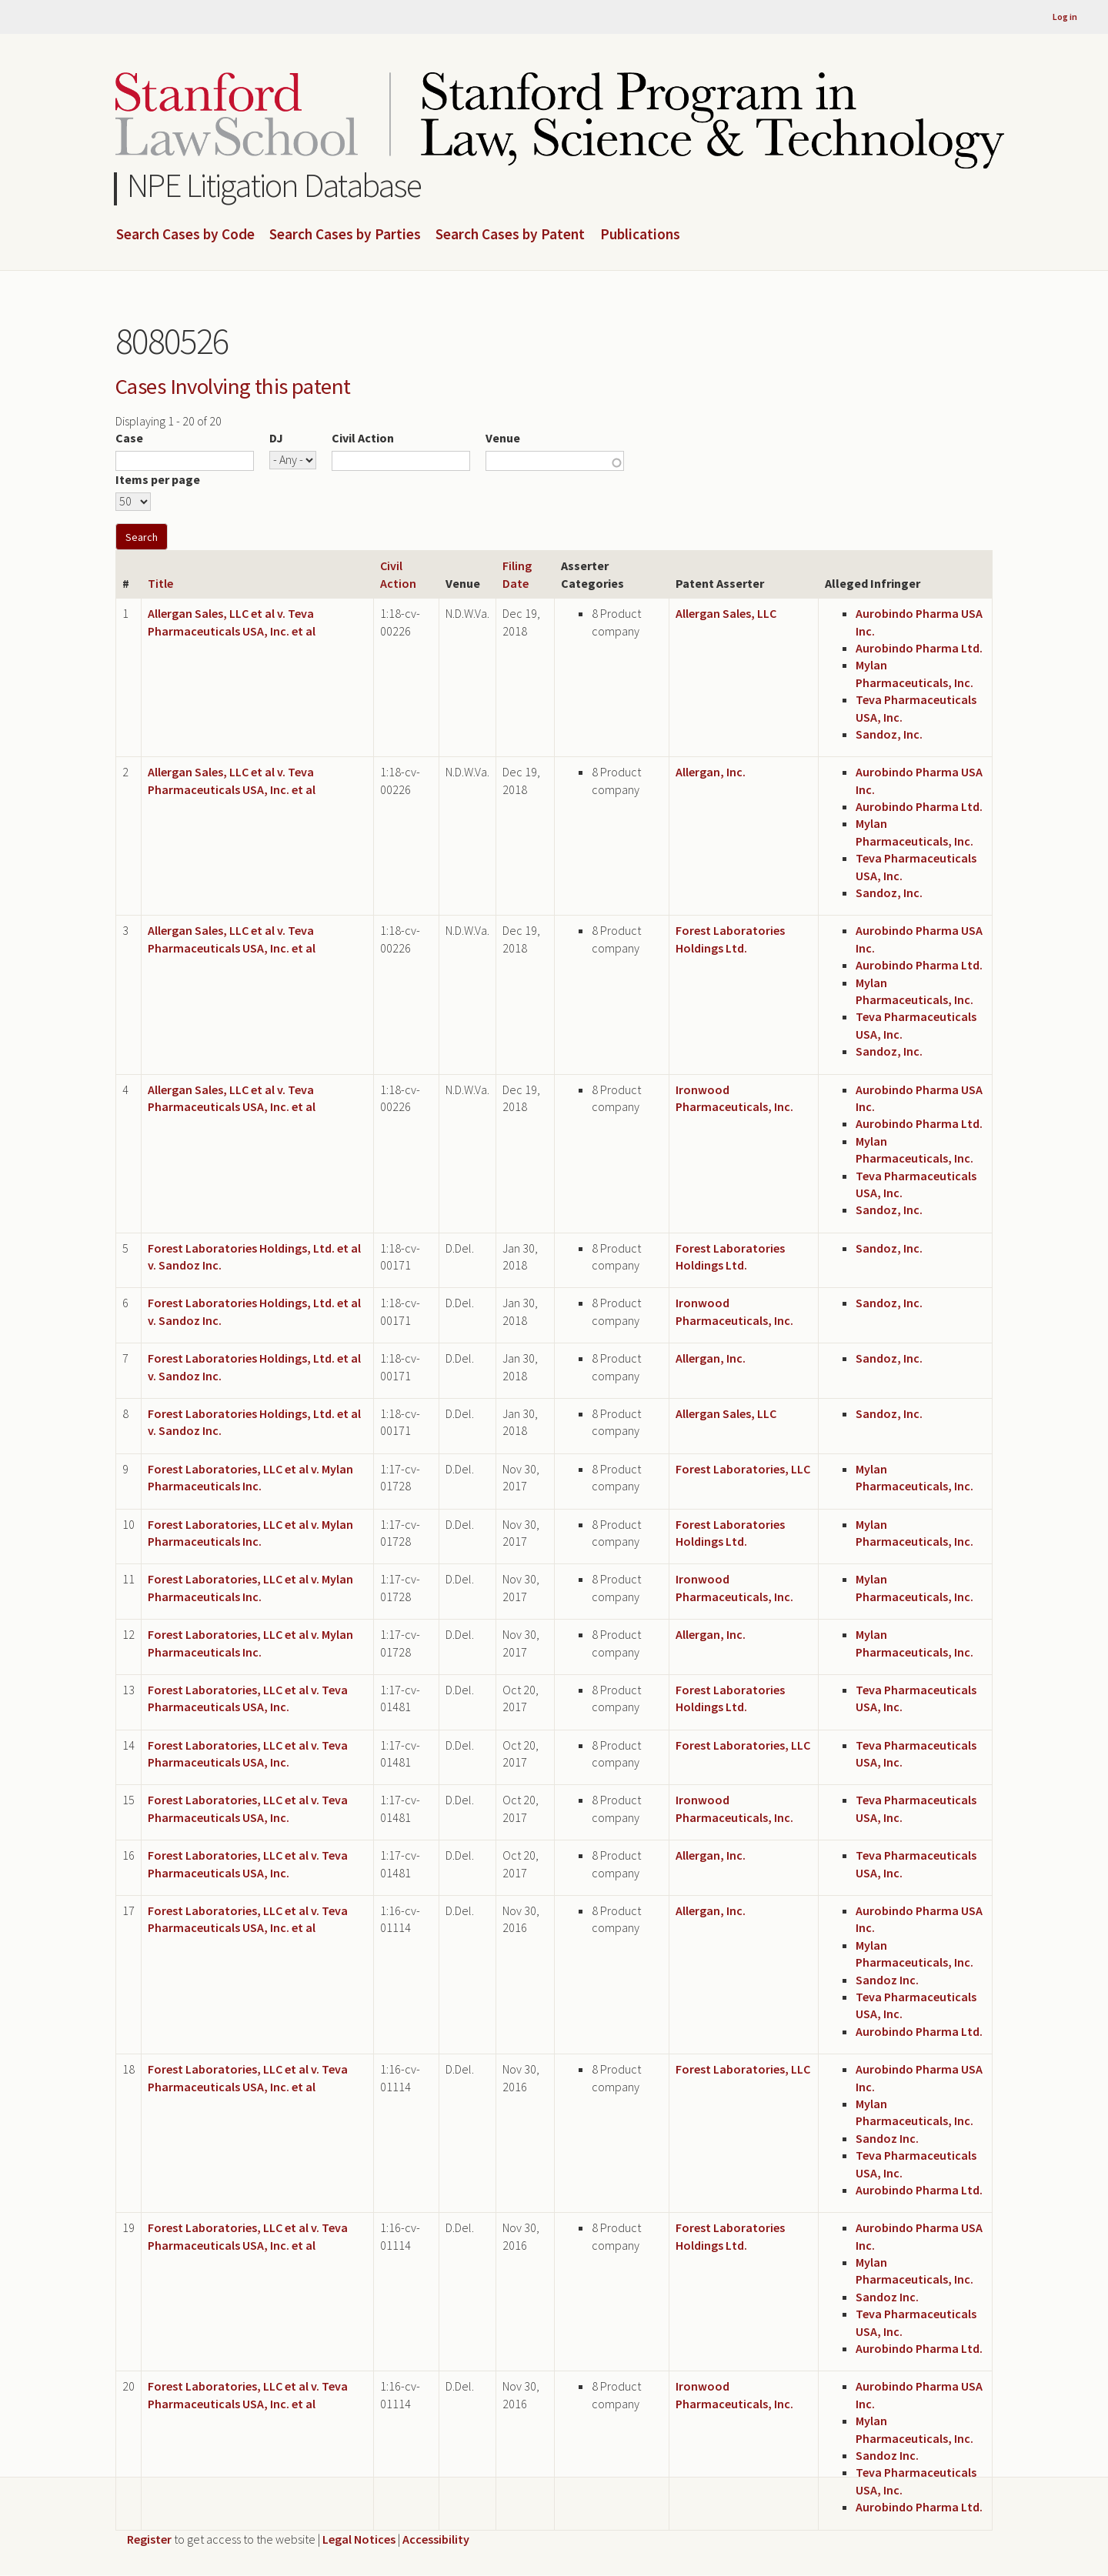 The image size is (1108, 2576). Describe the element at coordinates (510, 234) in the screenshot. I see `Search Cases by Patent` at that location.